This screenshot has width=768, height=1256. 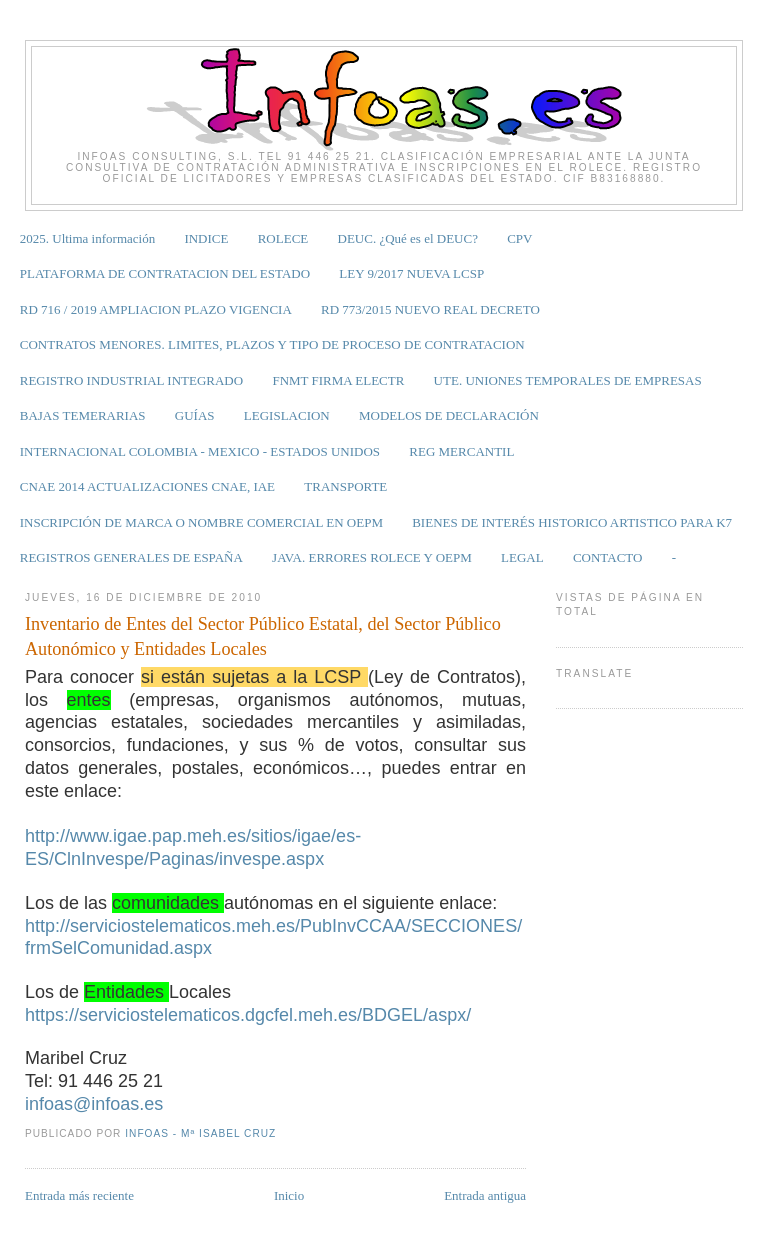 What do you see at coordinates (195, 415) in the screenshot?
I see `GUÍAS` at bounding box center [195, 415].